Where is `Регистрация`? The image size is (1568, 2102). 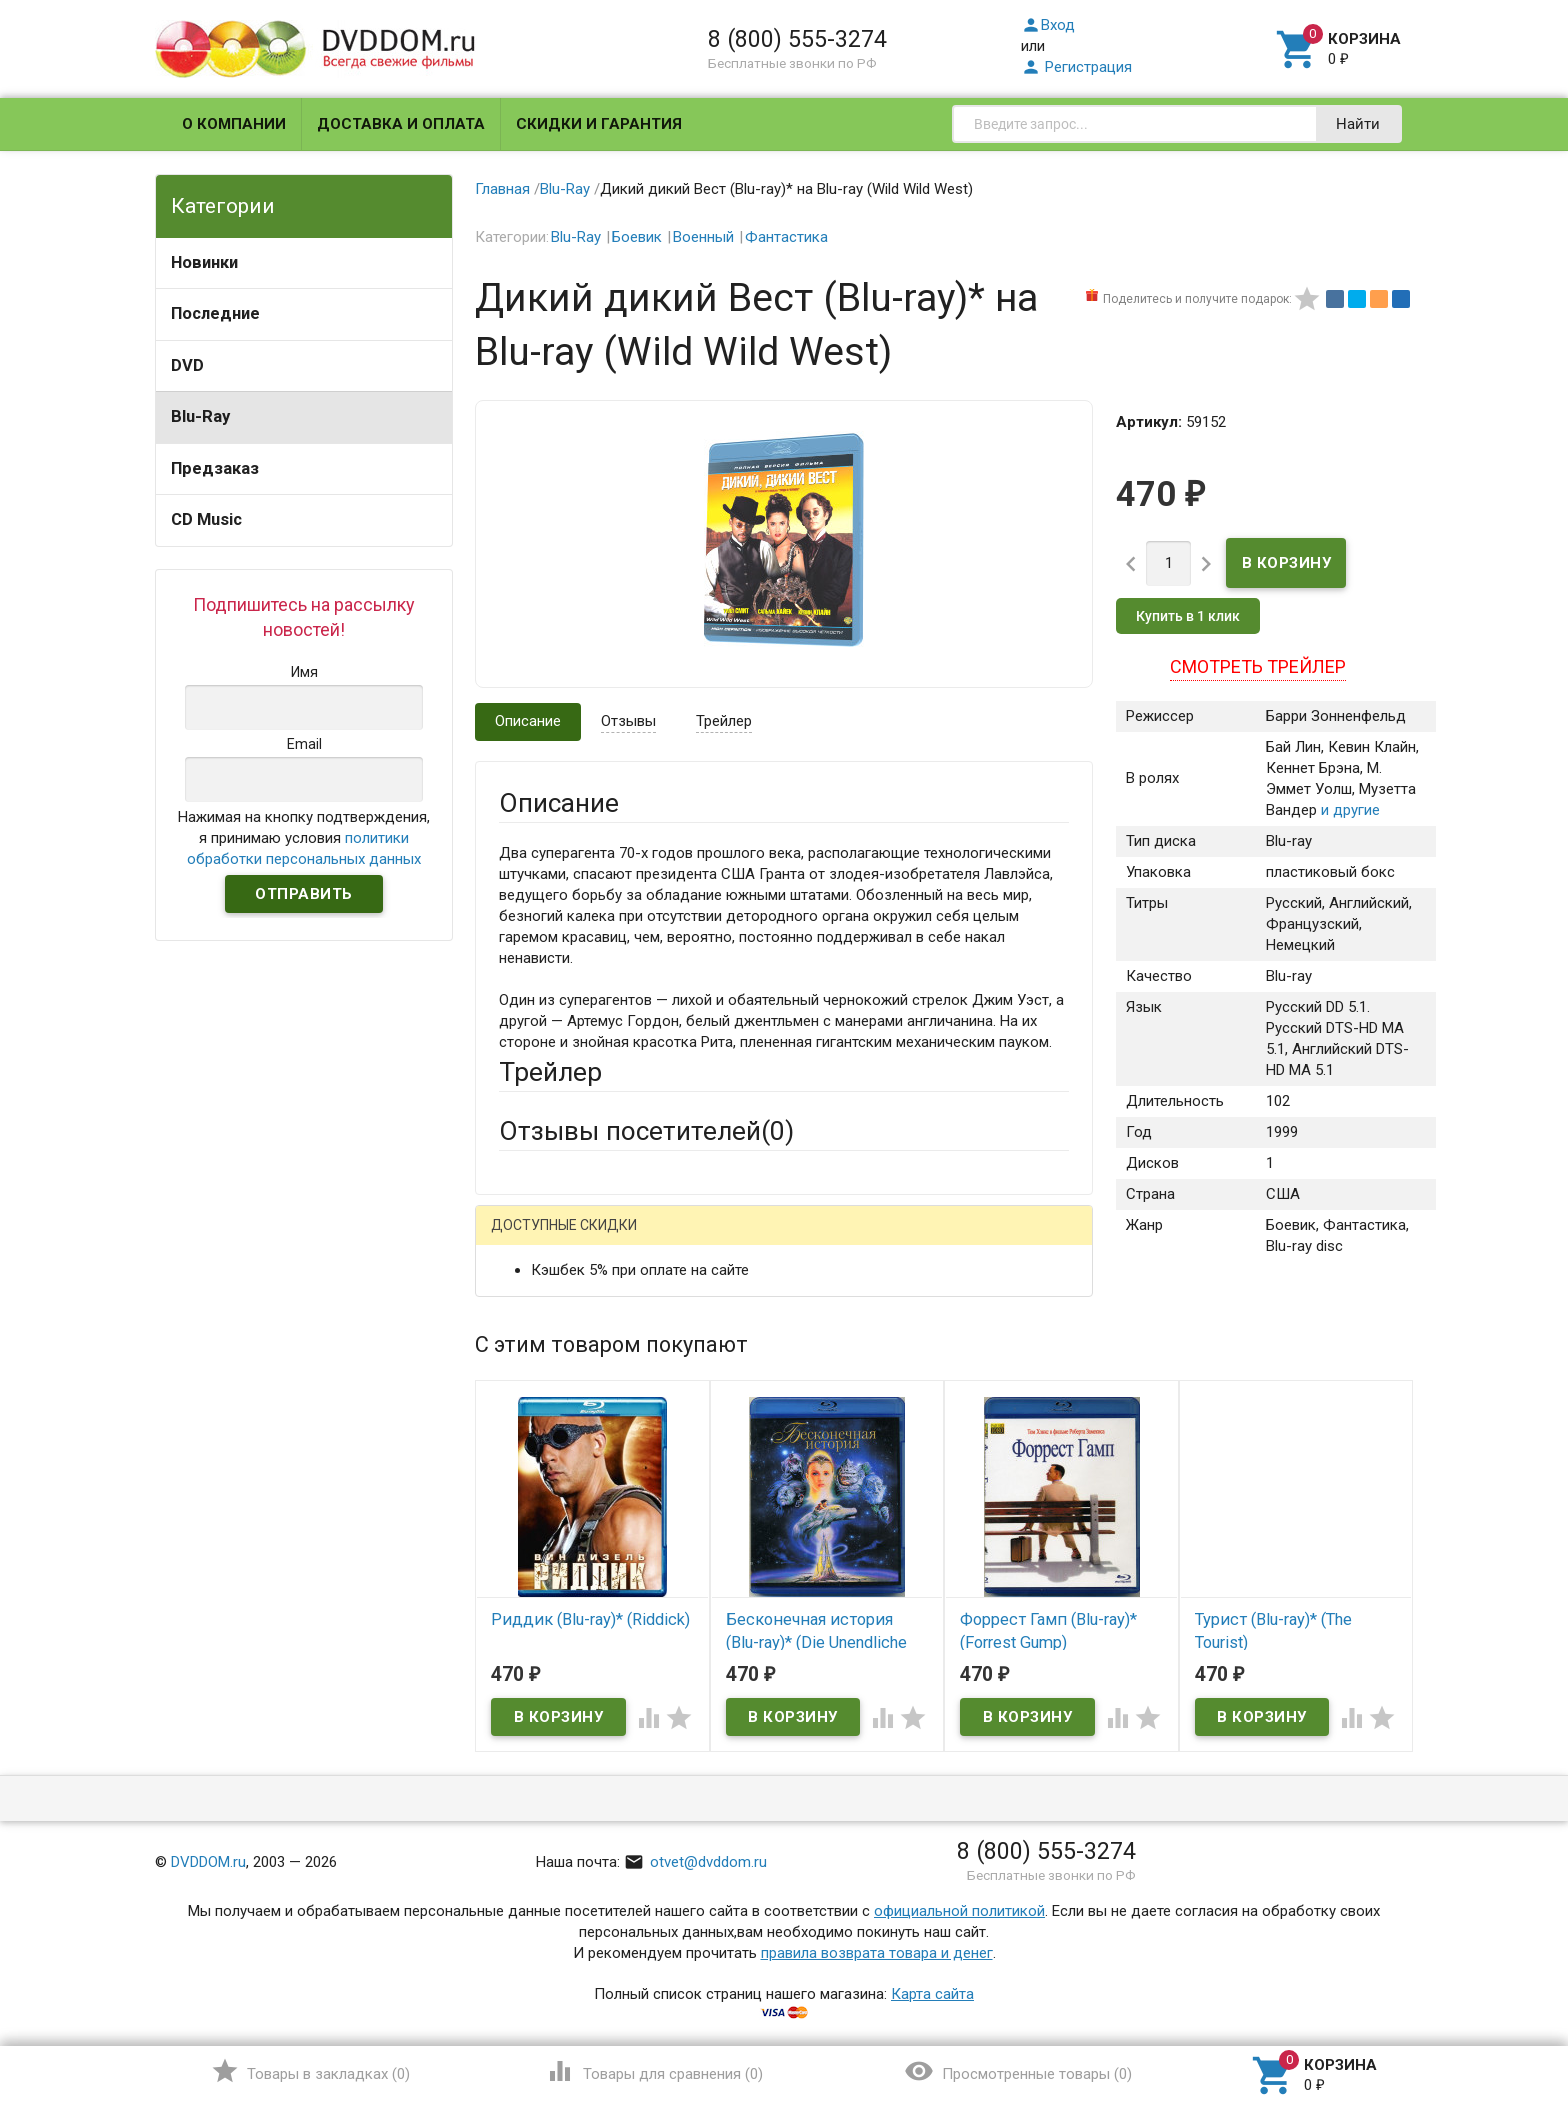
Регистрация is located at coordinates (1076, 67).